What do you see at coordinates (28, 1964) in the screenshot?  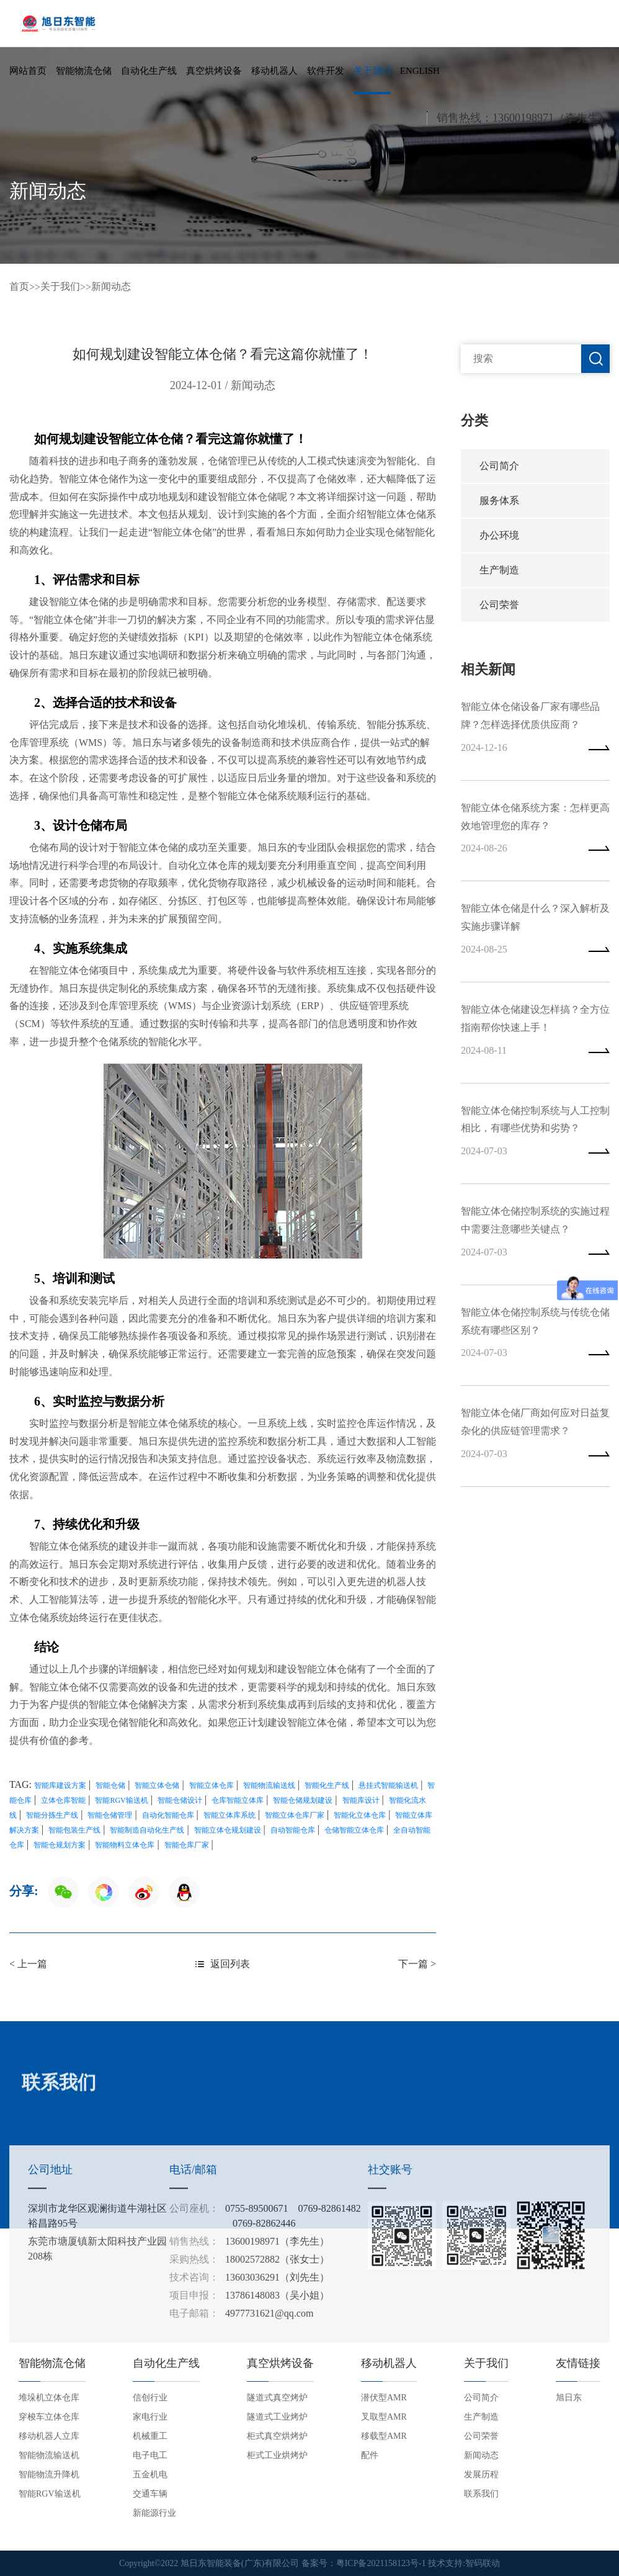 I see `< 上一篇` at bounding box center [28, 1964].